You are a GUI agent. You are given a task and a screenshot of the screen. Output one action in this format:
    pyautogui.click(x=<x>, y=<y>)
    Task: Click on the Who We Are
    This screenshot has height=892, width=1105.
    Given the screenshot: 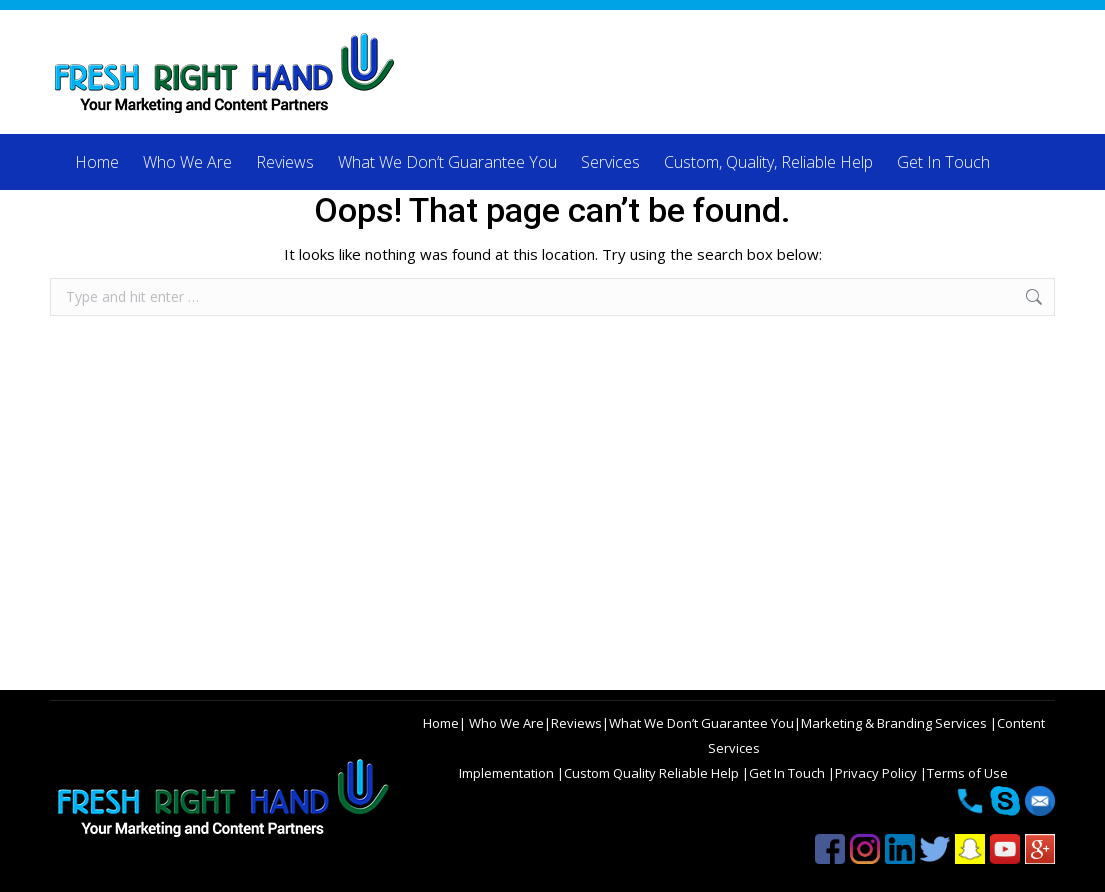 What is the action you would take?
    pyautogui.click(x=505, y=723)
    